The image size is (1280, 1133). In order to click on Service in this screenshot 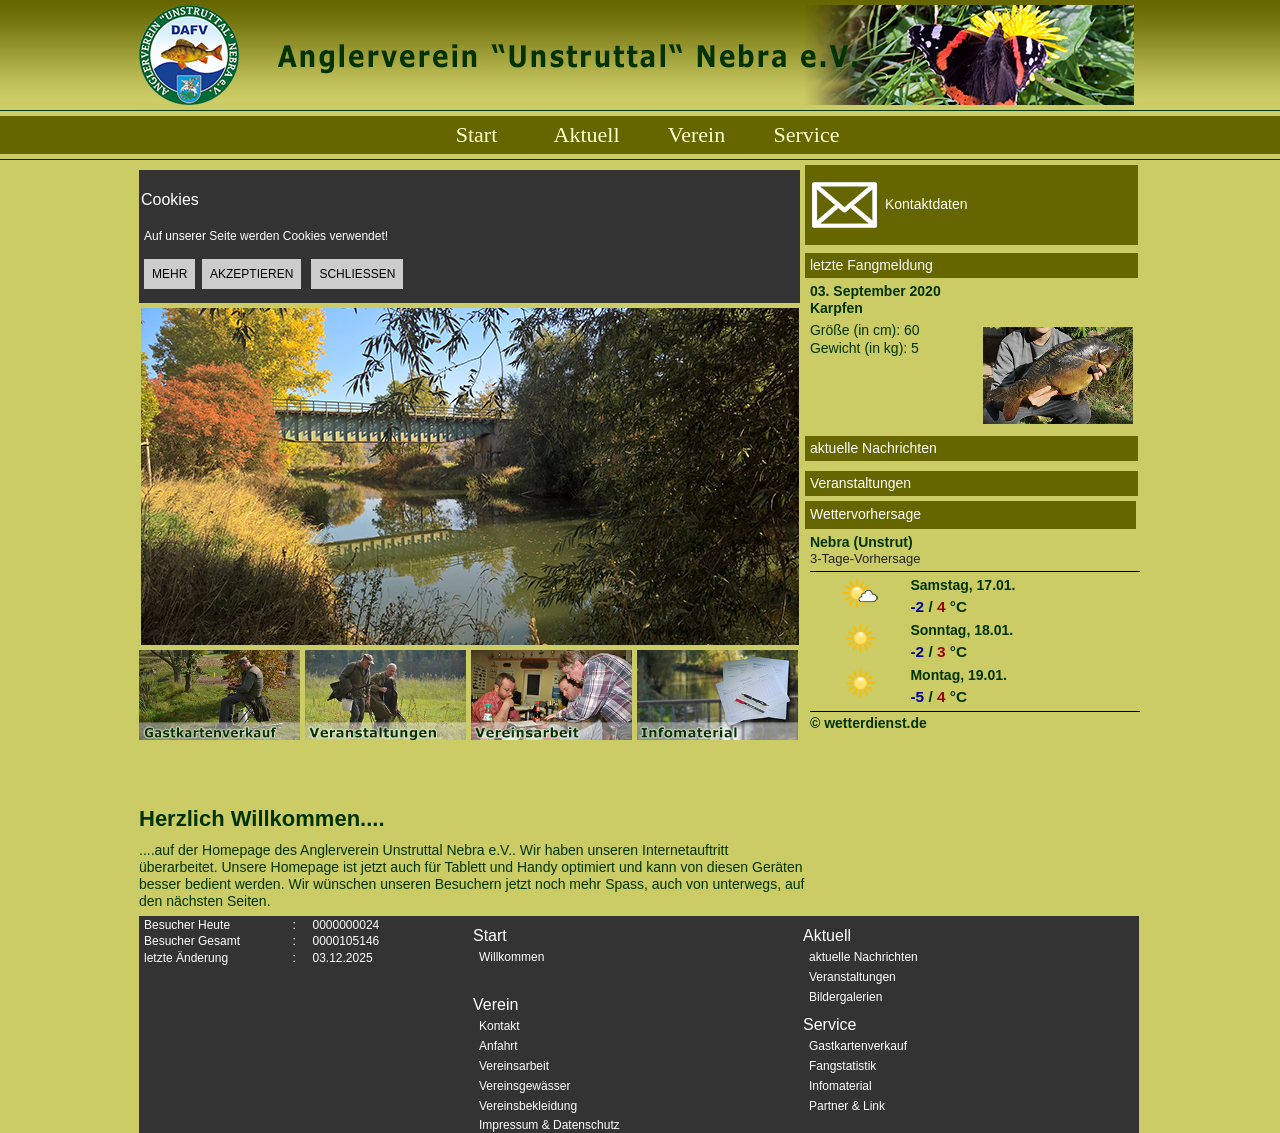, I will do `click(807, 134)`.